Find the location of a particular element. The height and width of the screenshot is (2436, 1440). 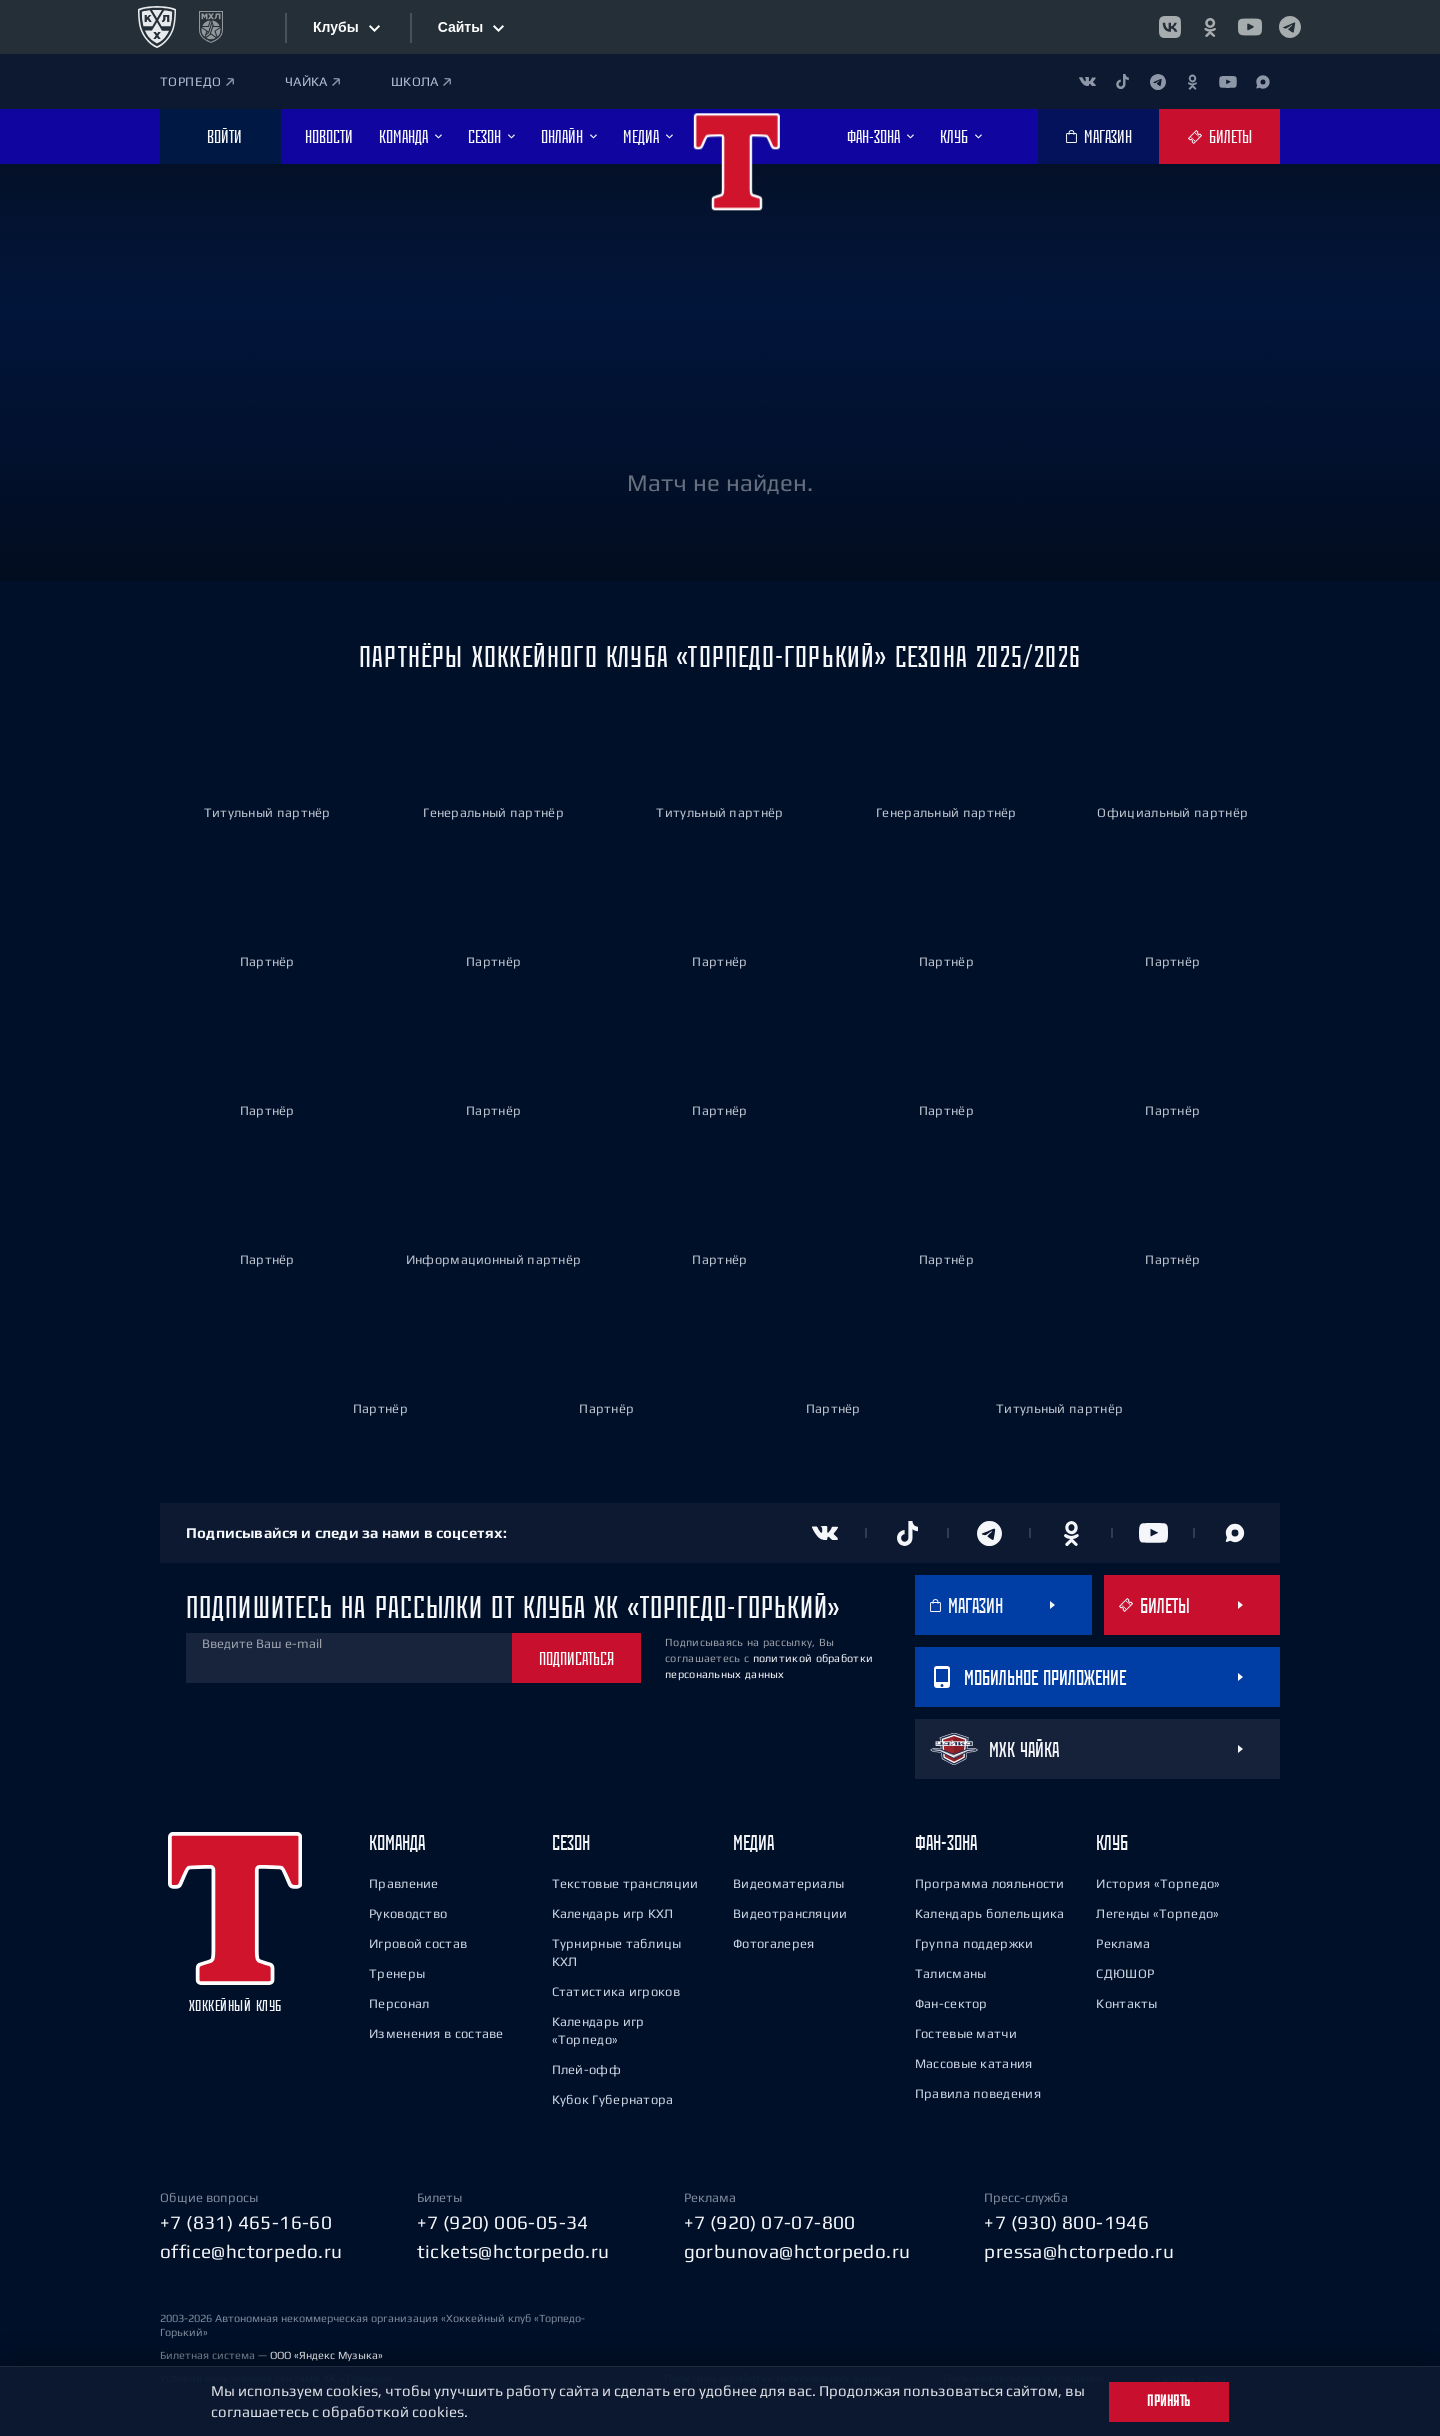

[Канал в MAX] is located at coordinates (1262, 81).